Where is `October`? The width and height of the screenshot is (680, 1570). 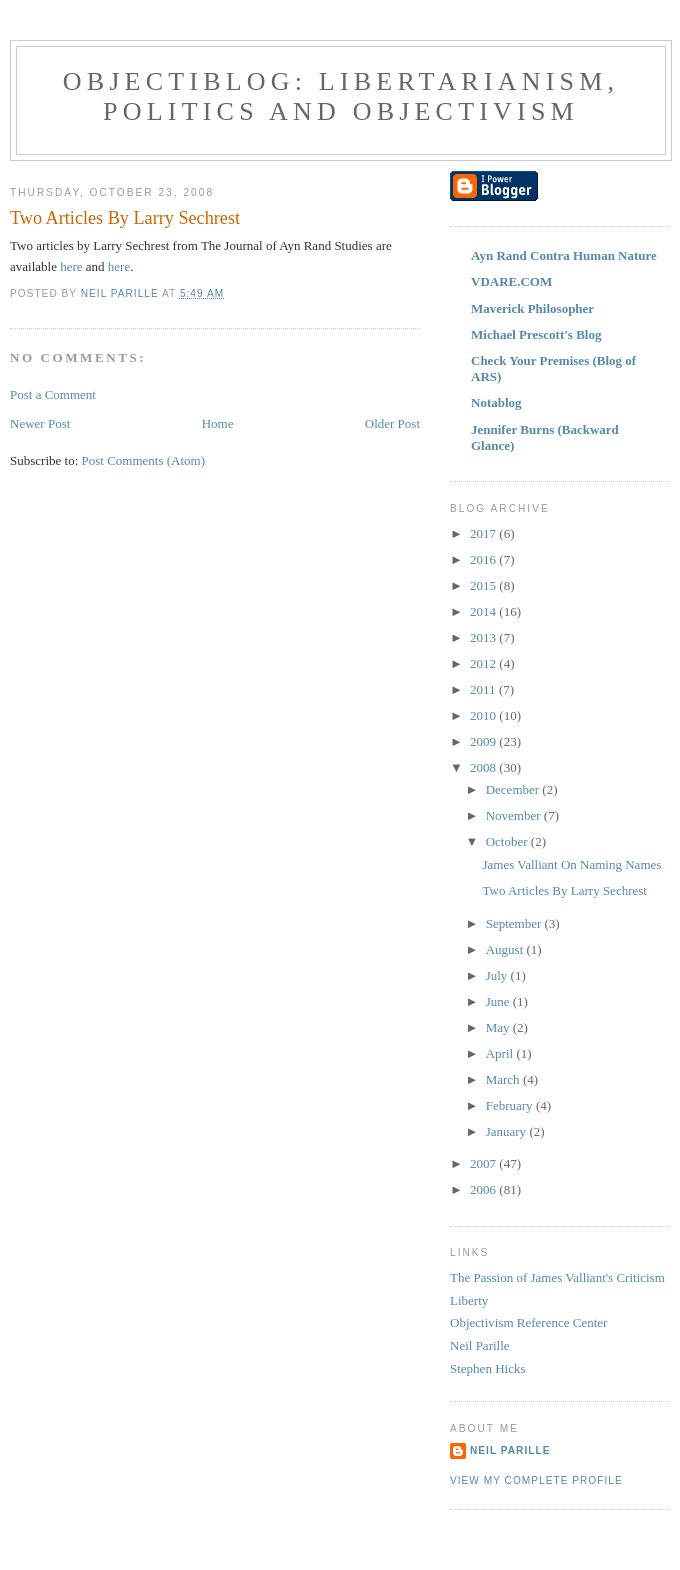 October is located at coordinates (508, 841).